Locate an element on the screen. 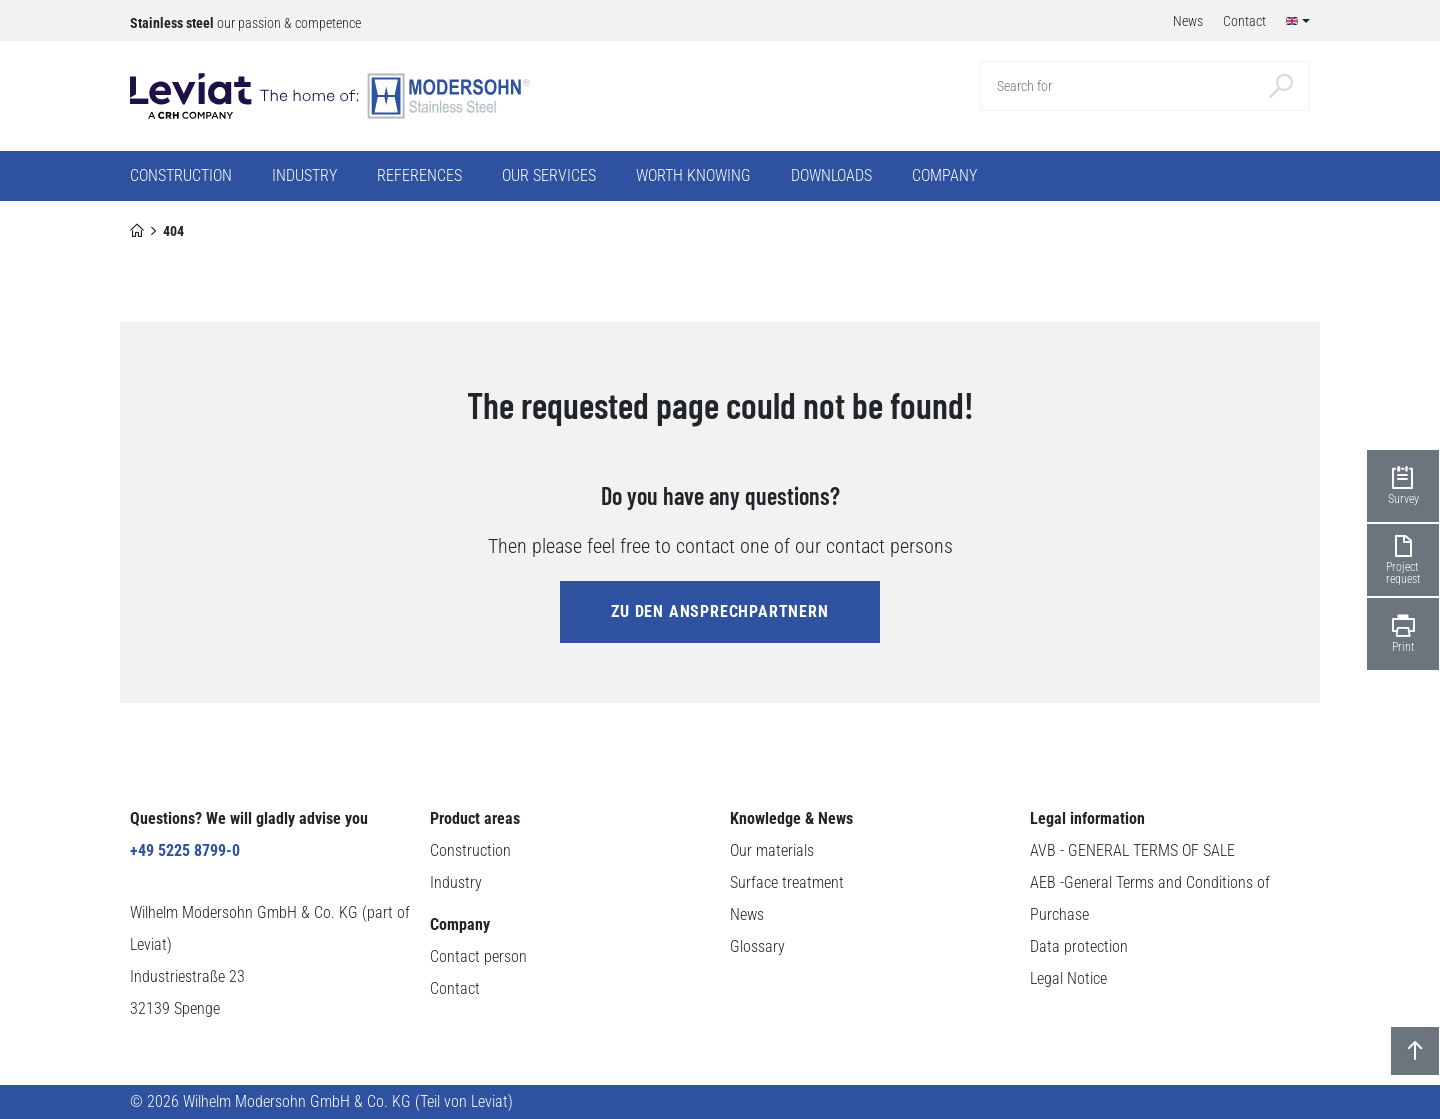 This screenshot has width=1440, height=1119. References is located at coordinates (419, 175).